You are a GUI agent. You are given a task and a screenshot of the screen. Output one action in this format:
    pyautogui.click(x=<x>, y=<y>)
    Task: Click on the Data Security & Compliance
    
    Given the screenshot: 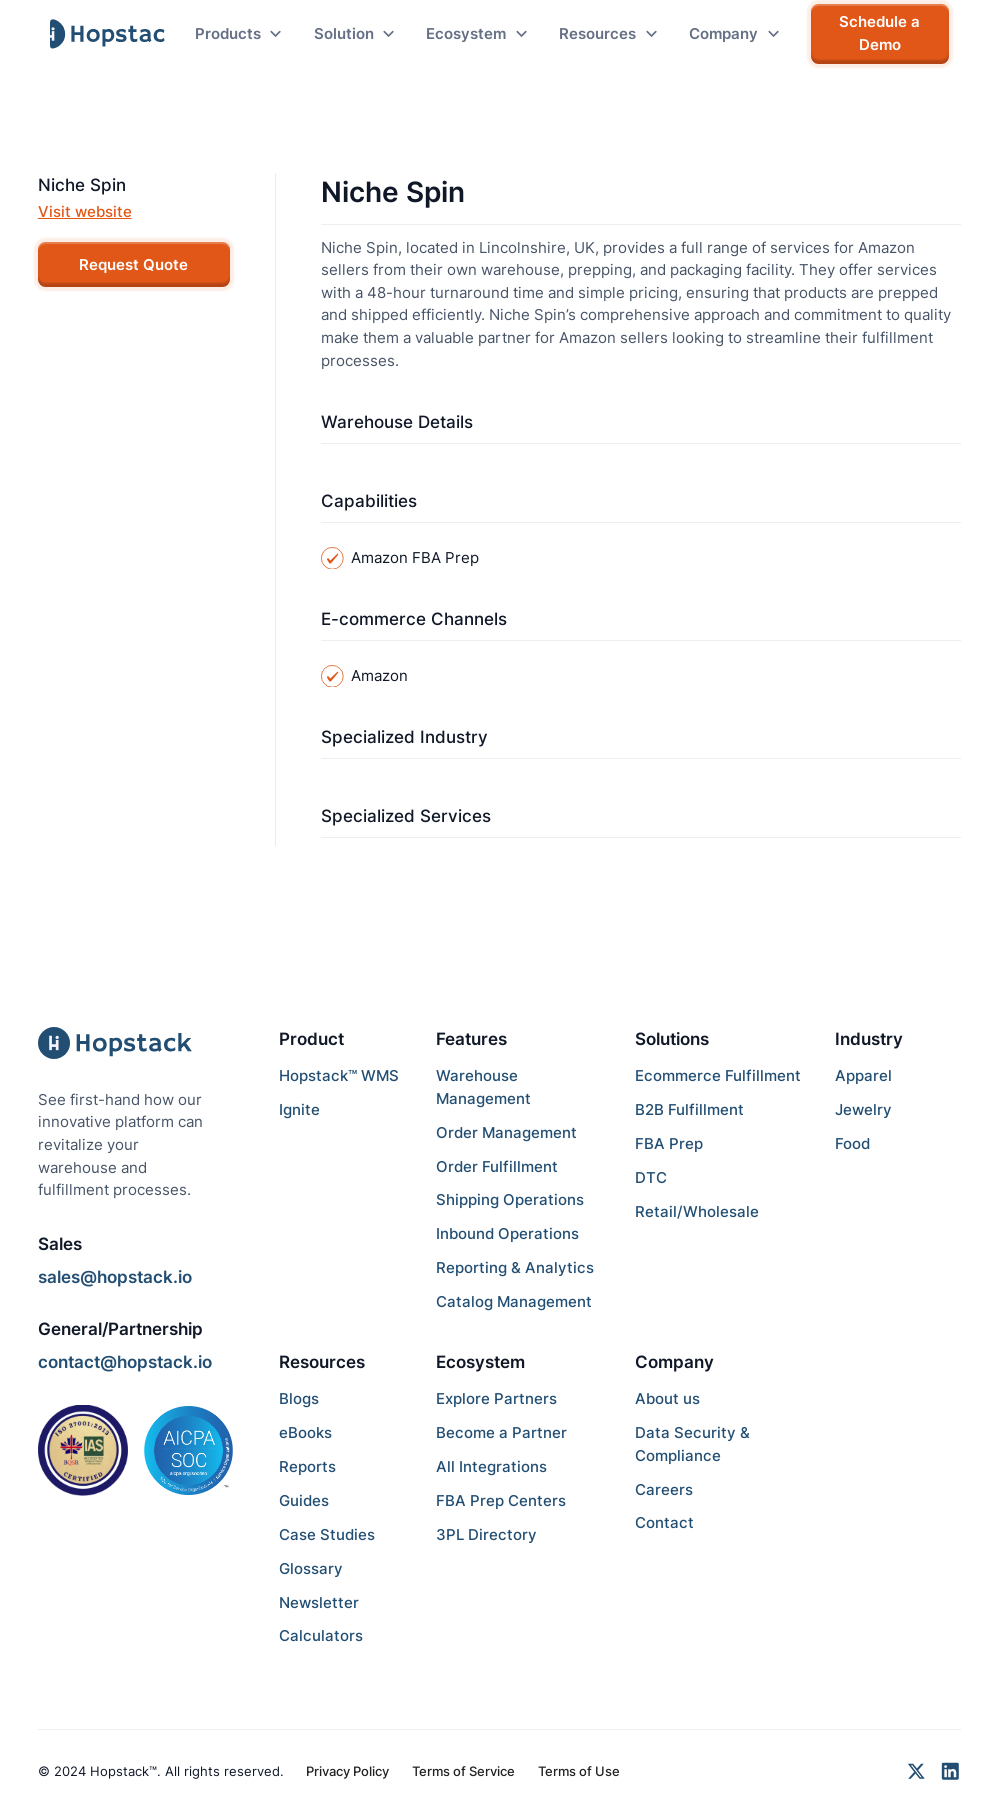 What is the action you would take?
    pyautogui.click(x=692, y=1444)
    